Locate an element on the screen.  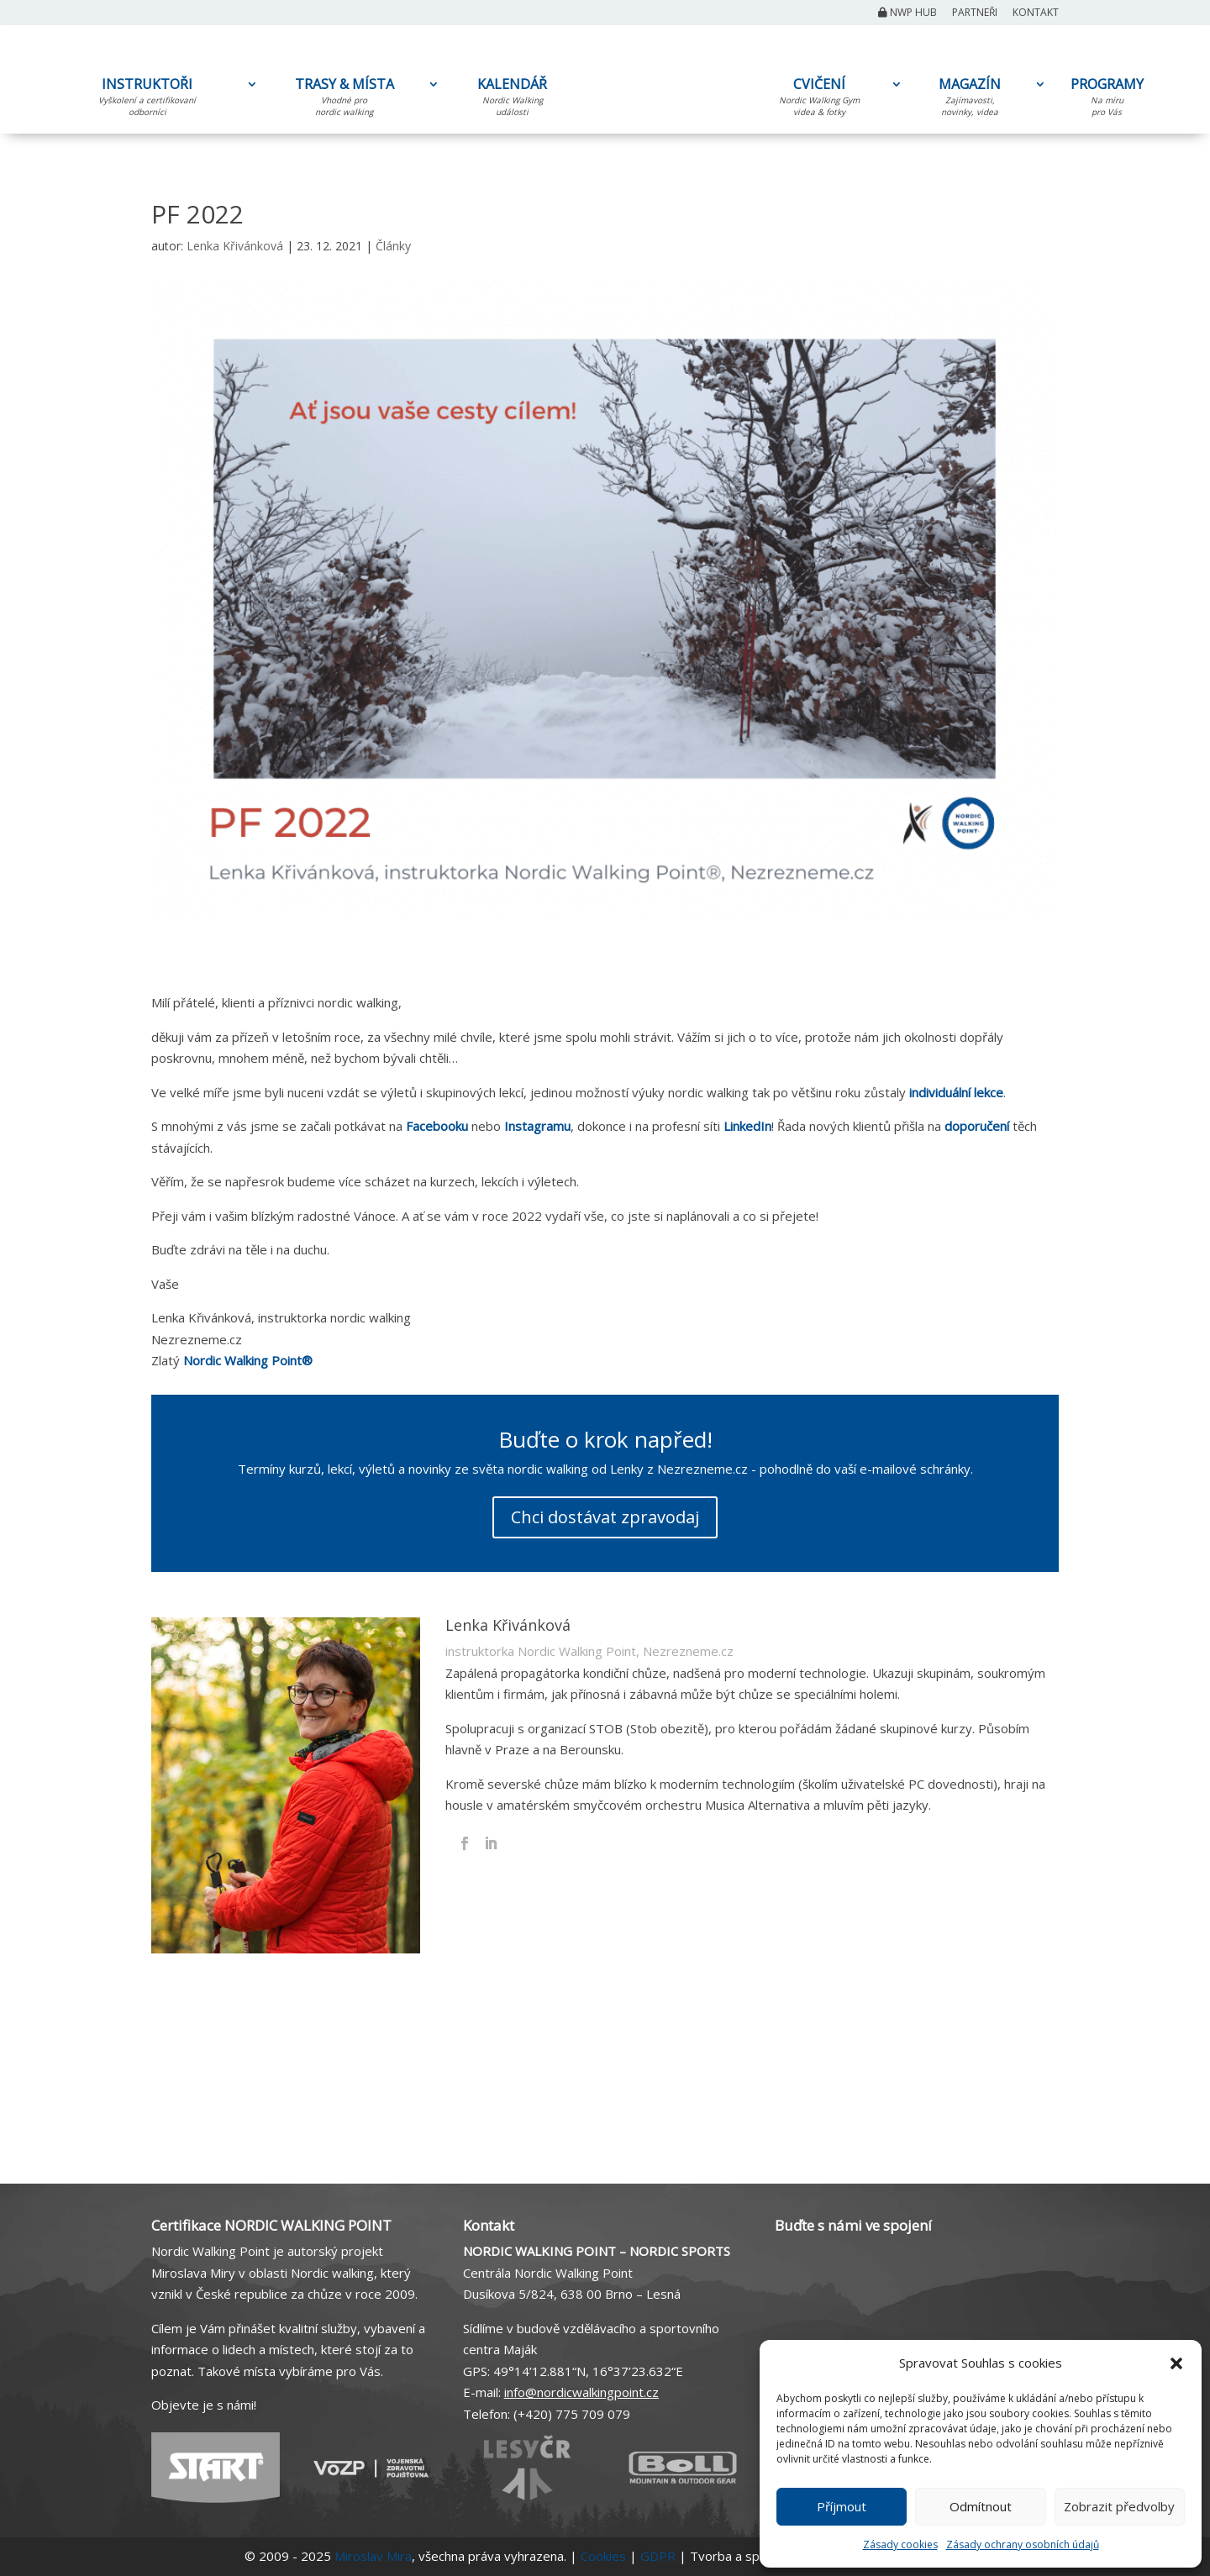
Cookies is located at coordinates (603, 2555).